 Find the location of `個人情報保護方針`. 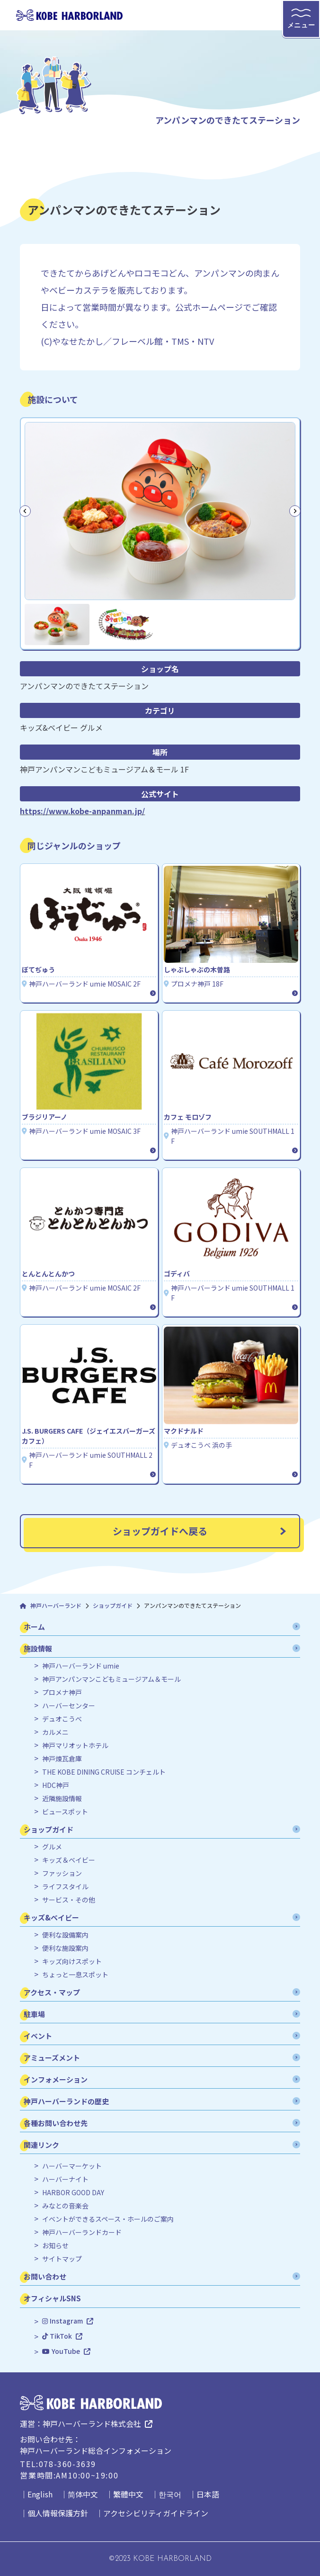

個人情報保護方針 is located at coordinates (57, 2513).